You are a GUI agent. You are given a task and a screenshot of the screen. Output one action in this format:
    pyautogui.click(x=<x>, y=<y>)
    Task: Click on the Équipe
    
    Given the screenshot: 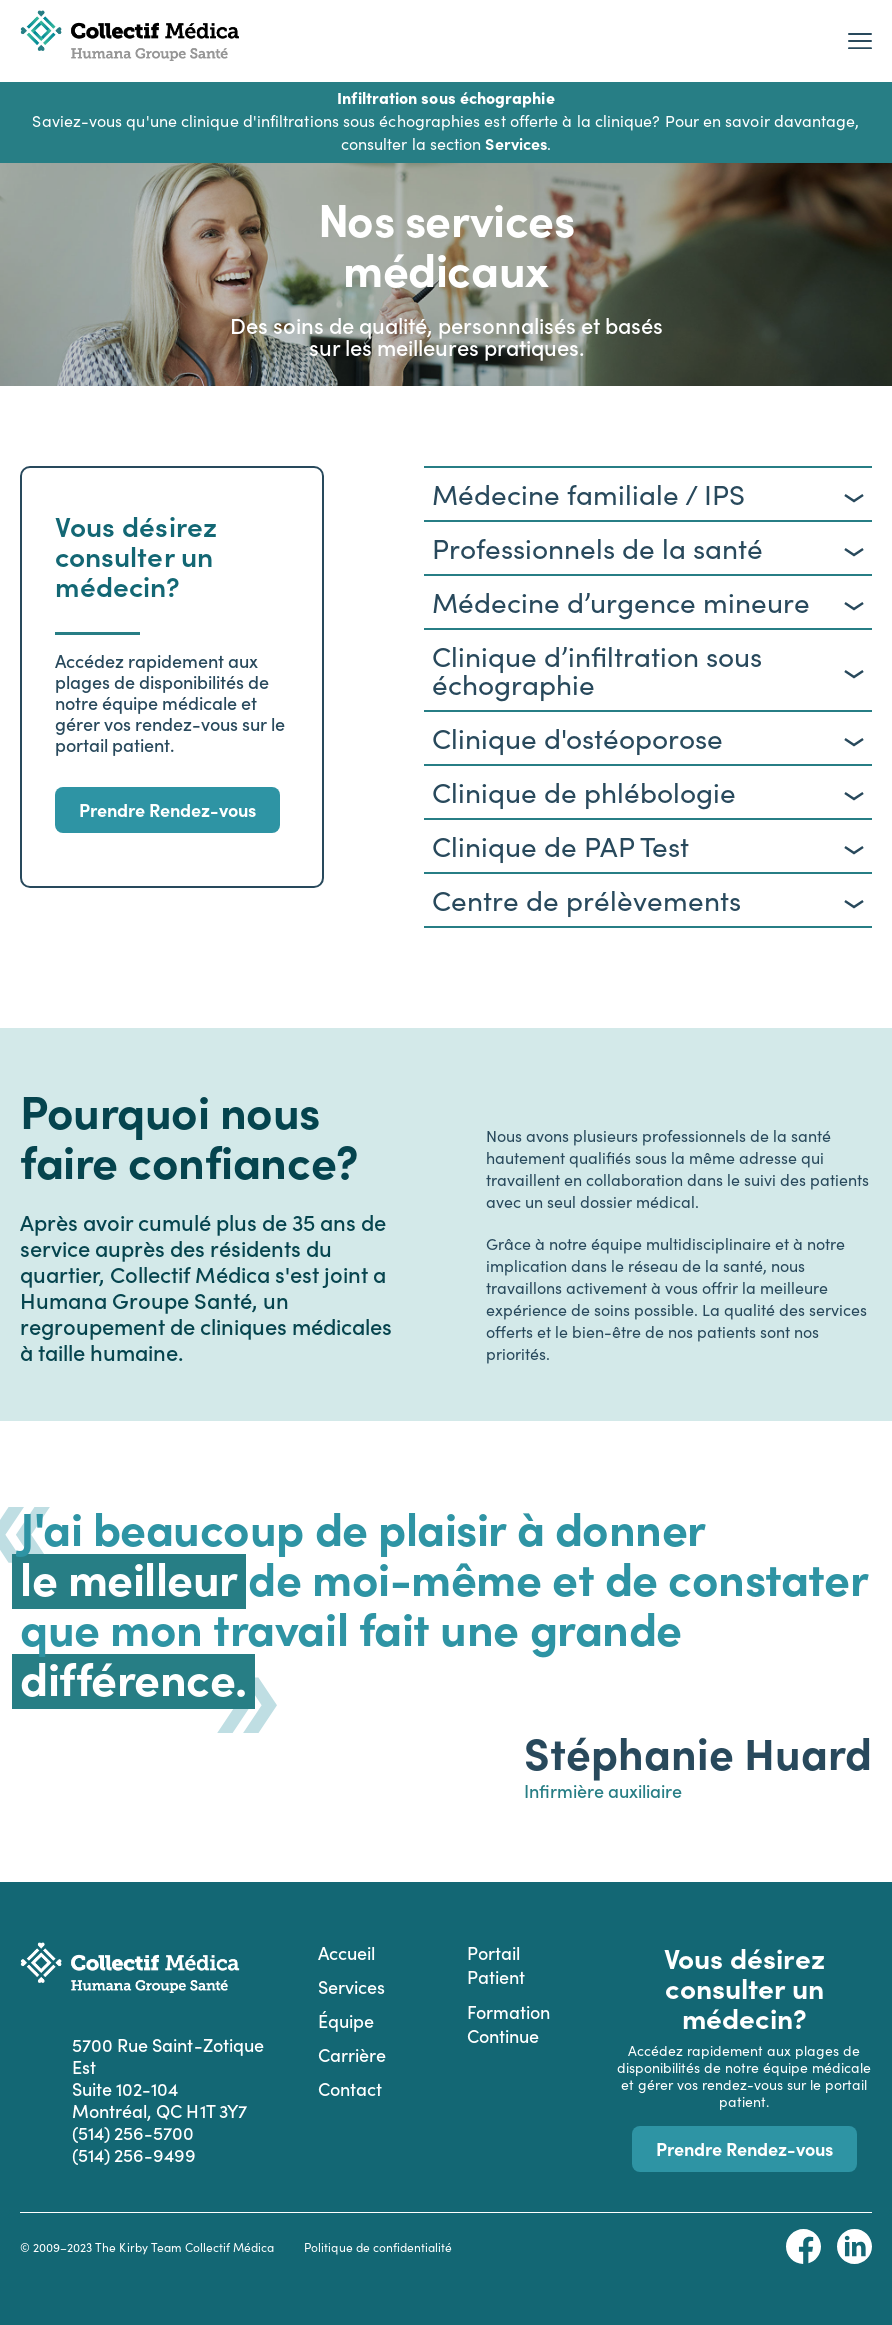 What is the action you would take?
    pyautogui.click(x=346, y=2020)
    